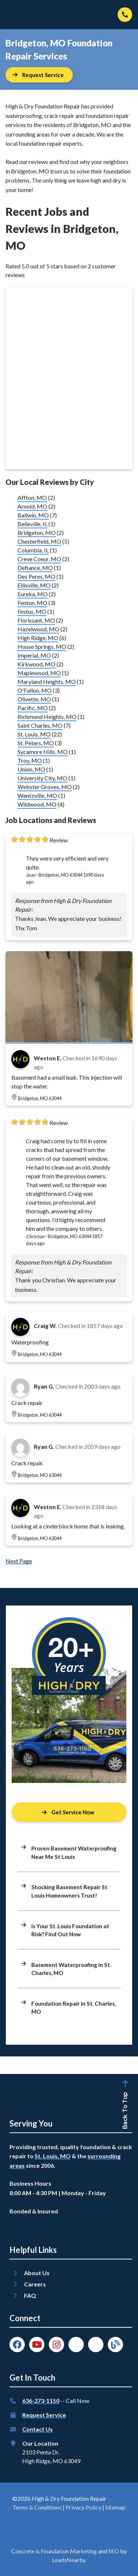  Describe the element at coordinates (18, 1560) in the screenshot. I see `Next Page` at that location.